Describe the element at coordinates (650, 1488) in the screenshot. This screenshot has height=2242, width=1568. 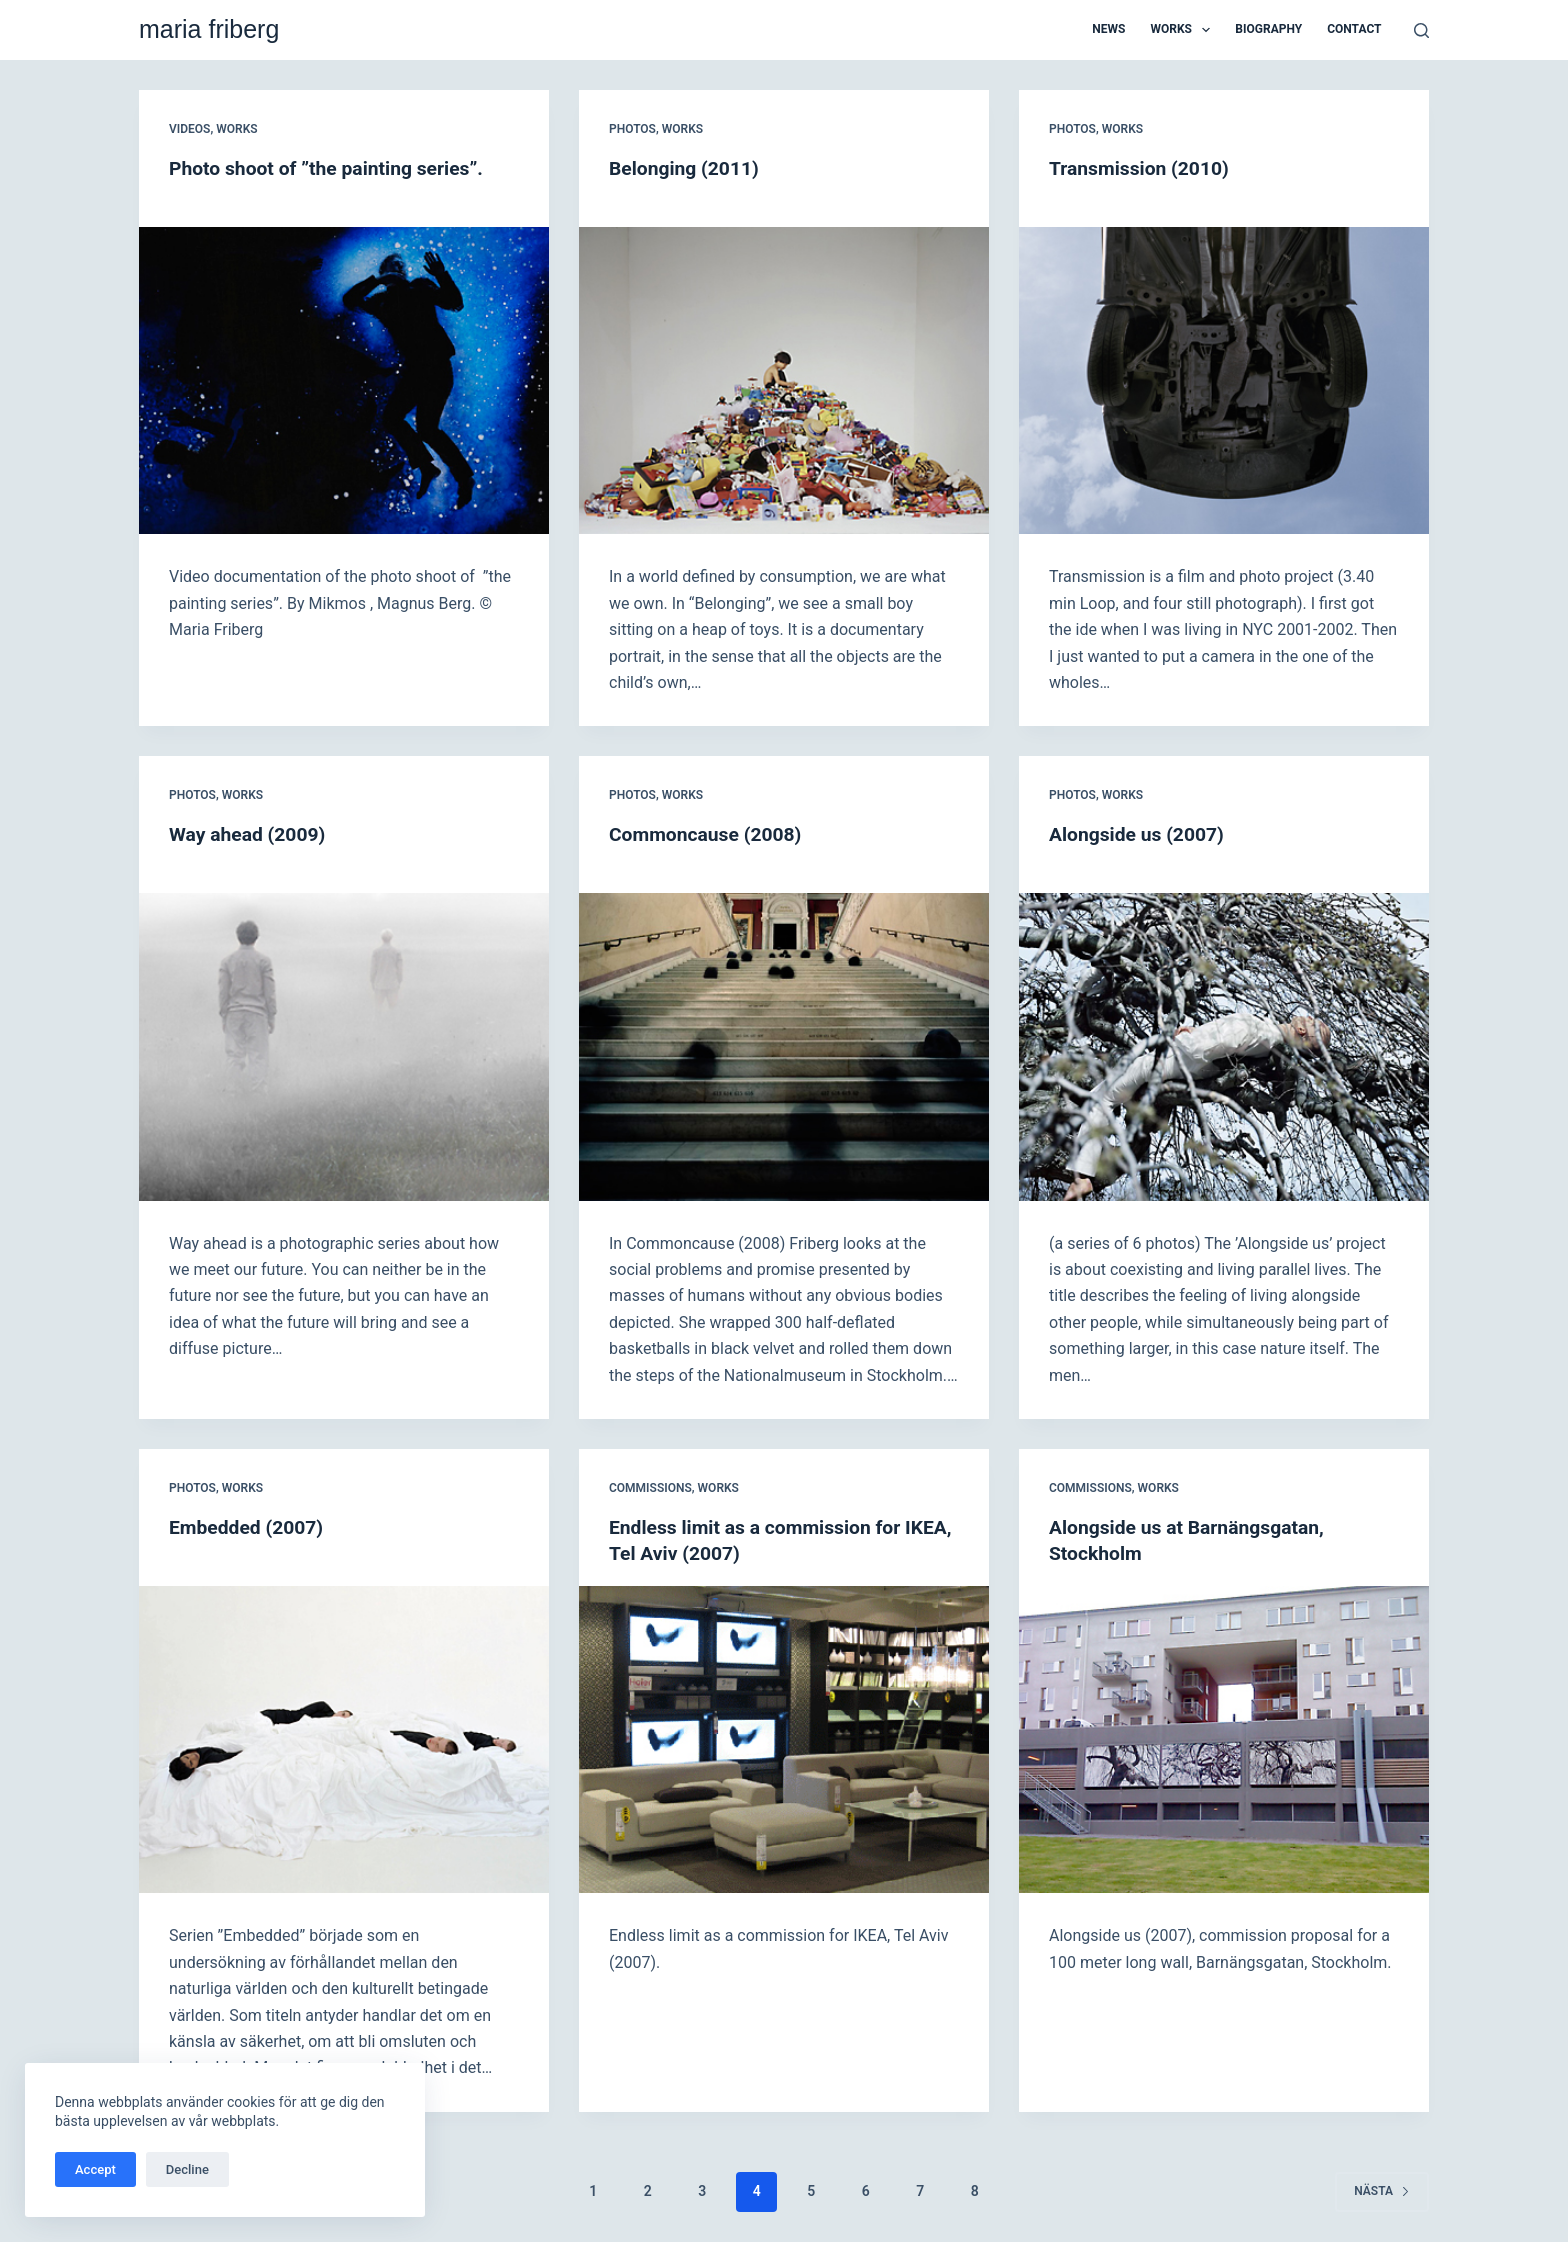
I see `Commissions` at that location.